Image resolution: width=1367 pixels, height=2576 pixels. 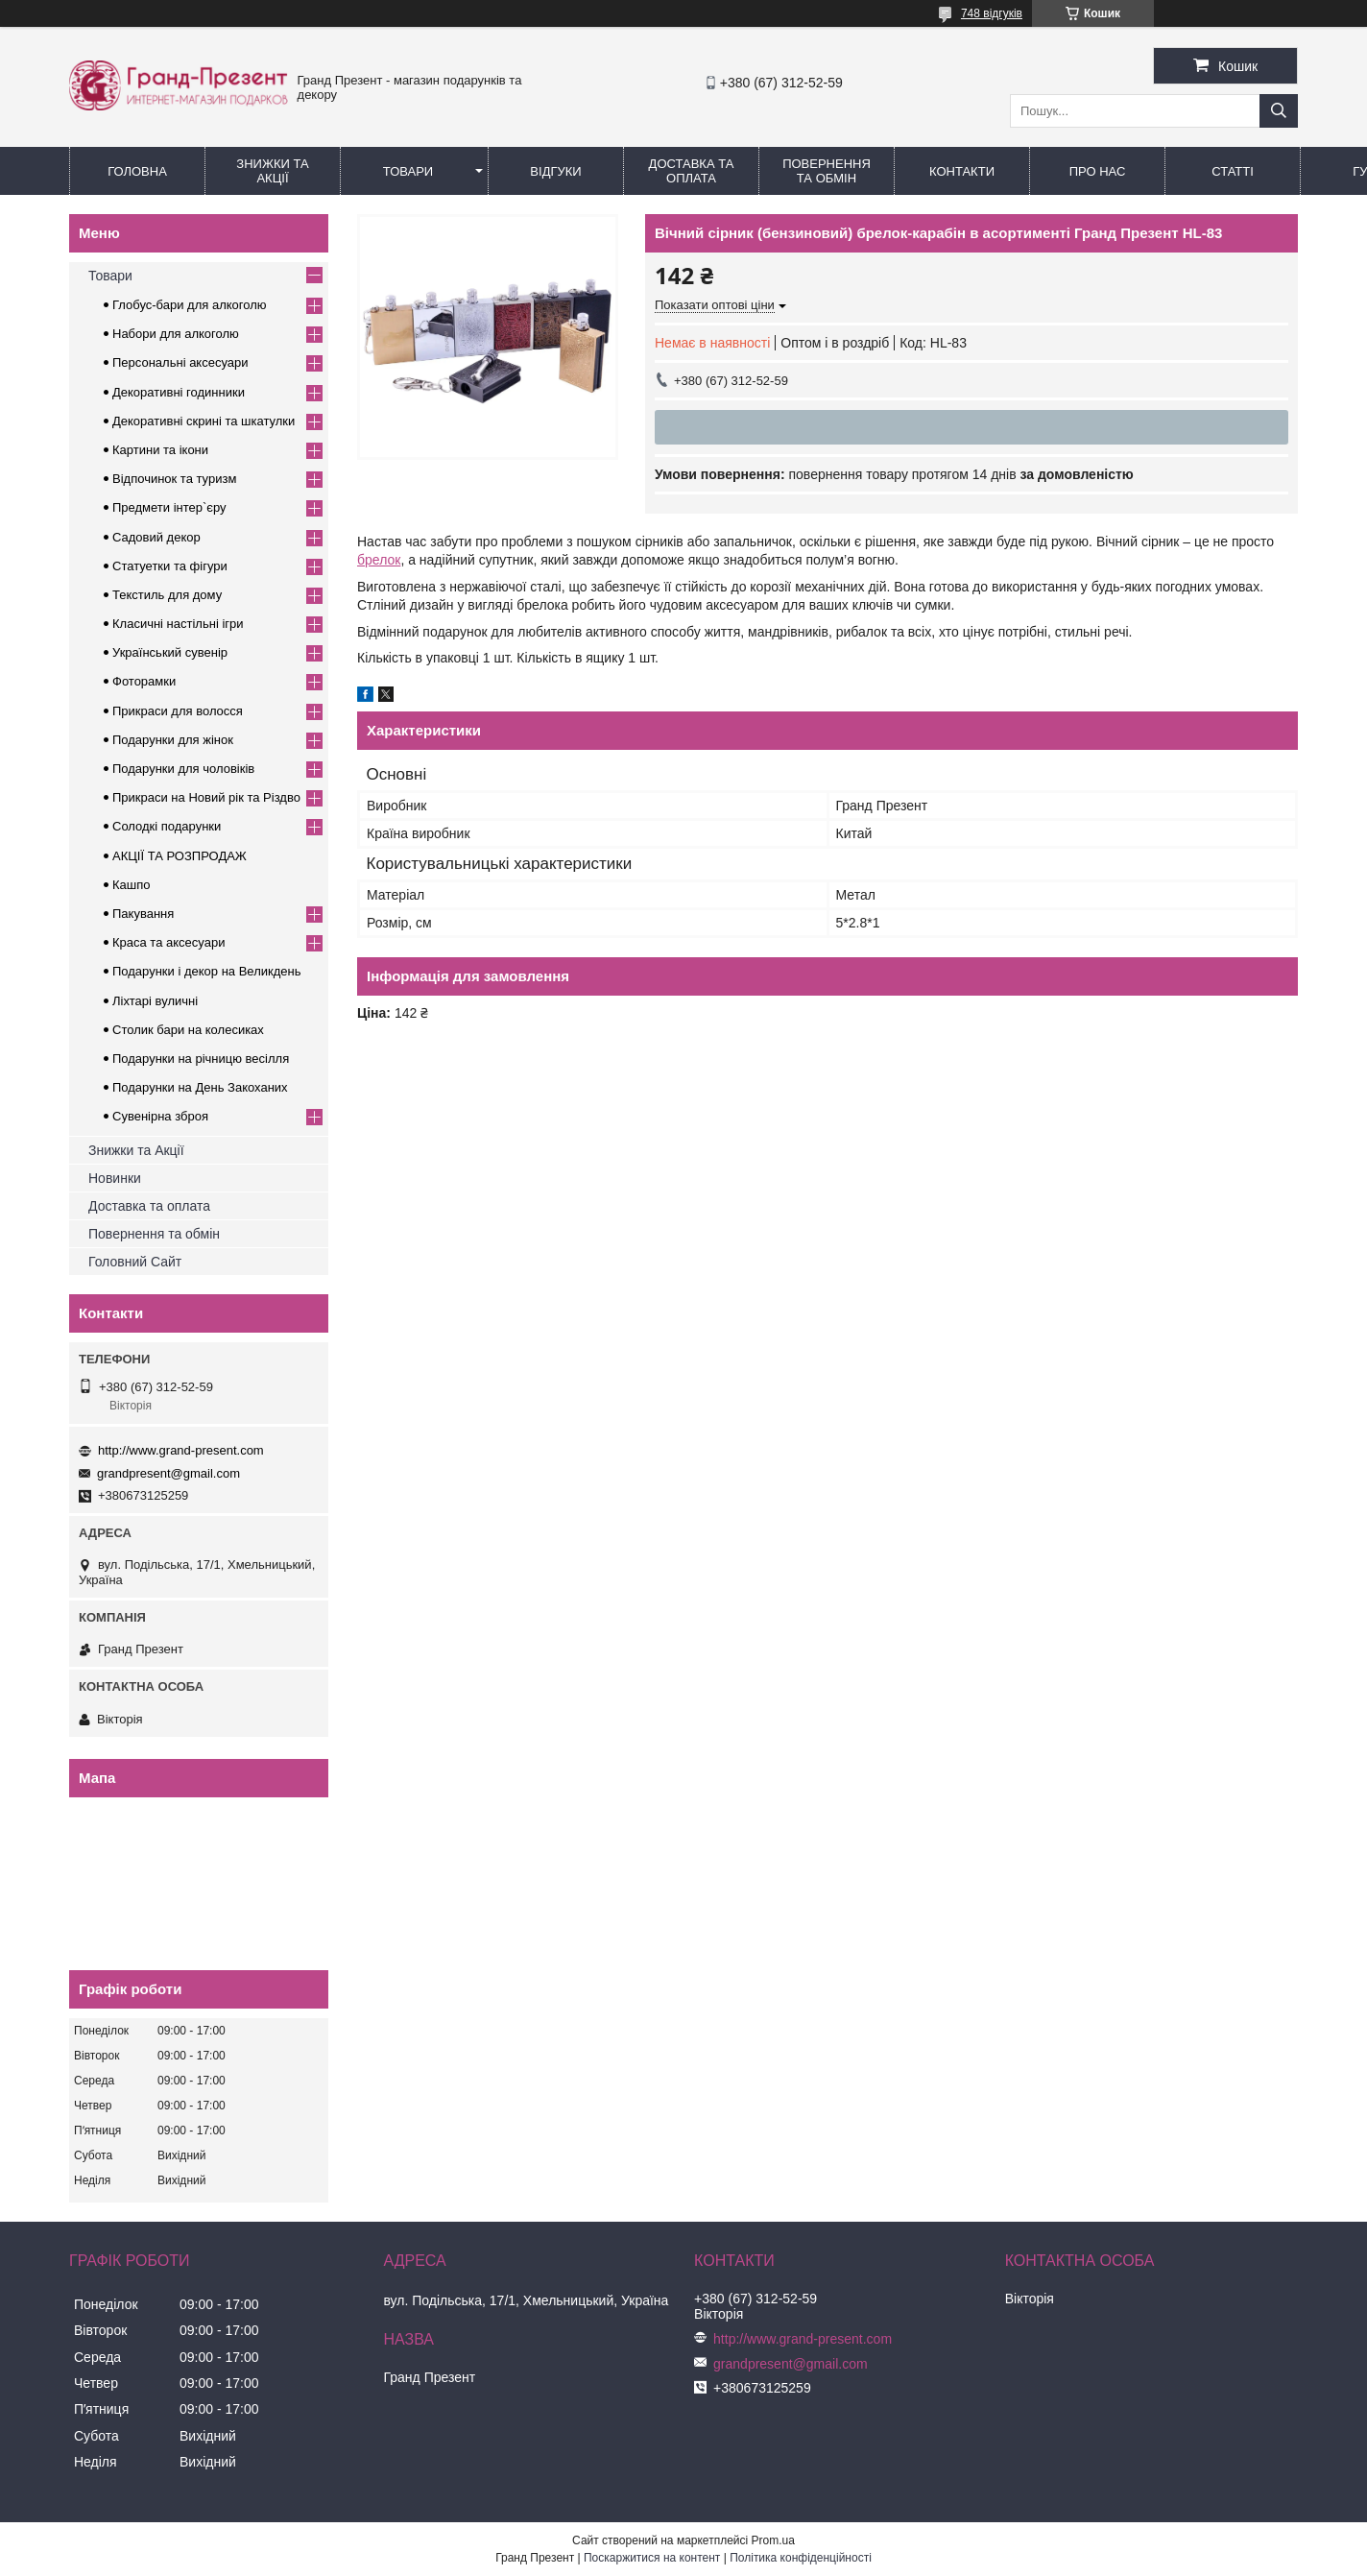 What do you see at coordinates (991, 13) in the screenshot?
I see `748 відгуків` at bounding box center [991, 13].